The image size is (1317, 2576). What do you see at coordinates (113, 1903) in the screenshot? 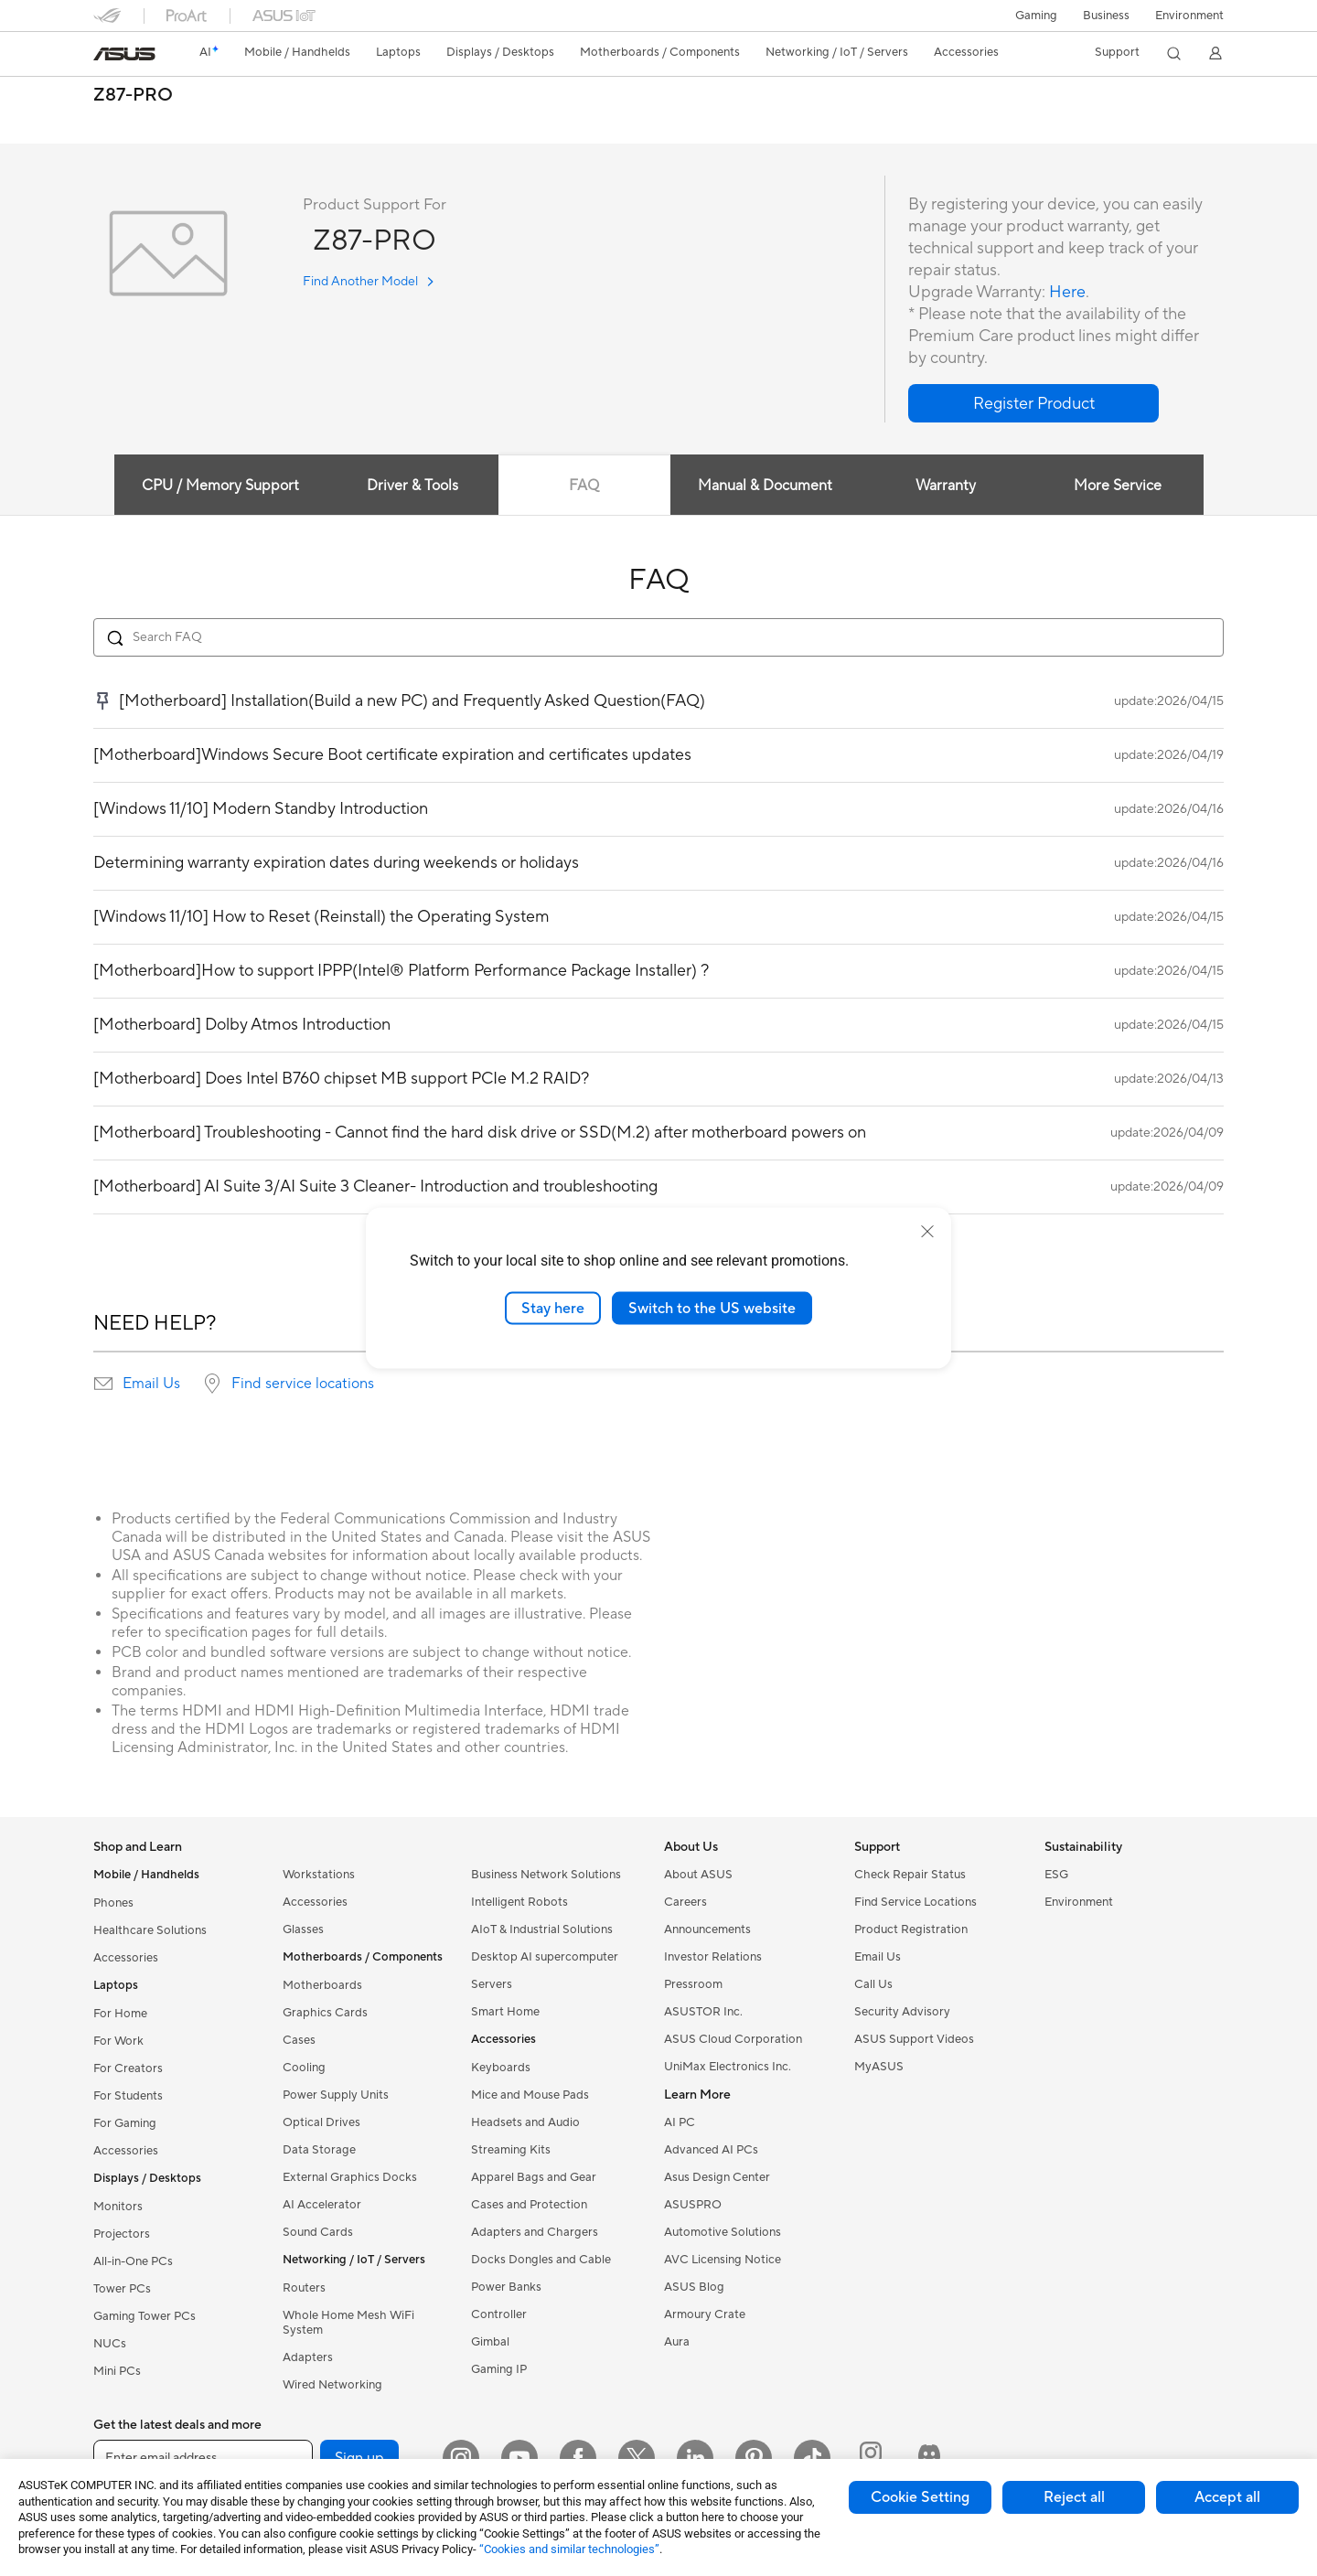
I see `Phones` at bounding box center [113, 1903].